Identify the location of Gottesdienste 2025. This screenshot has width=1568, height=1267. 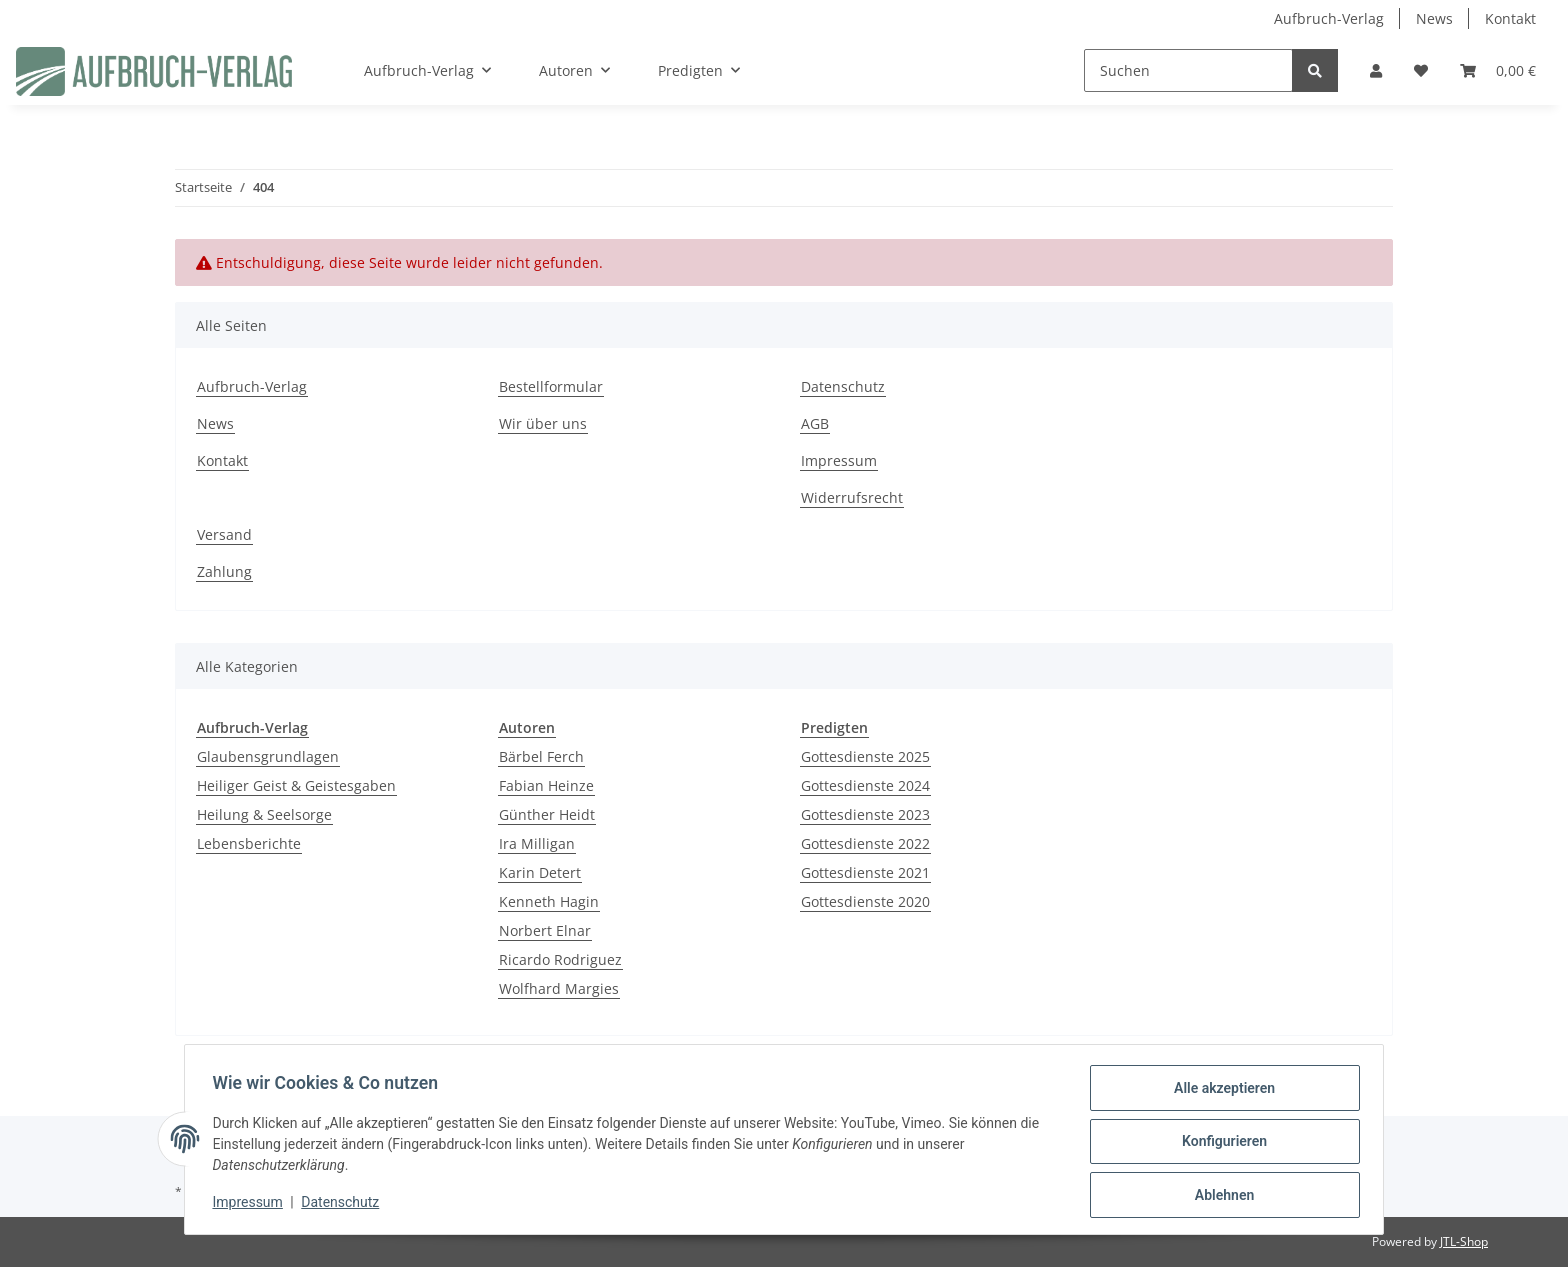
(865, 756).